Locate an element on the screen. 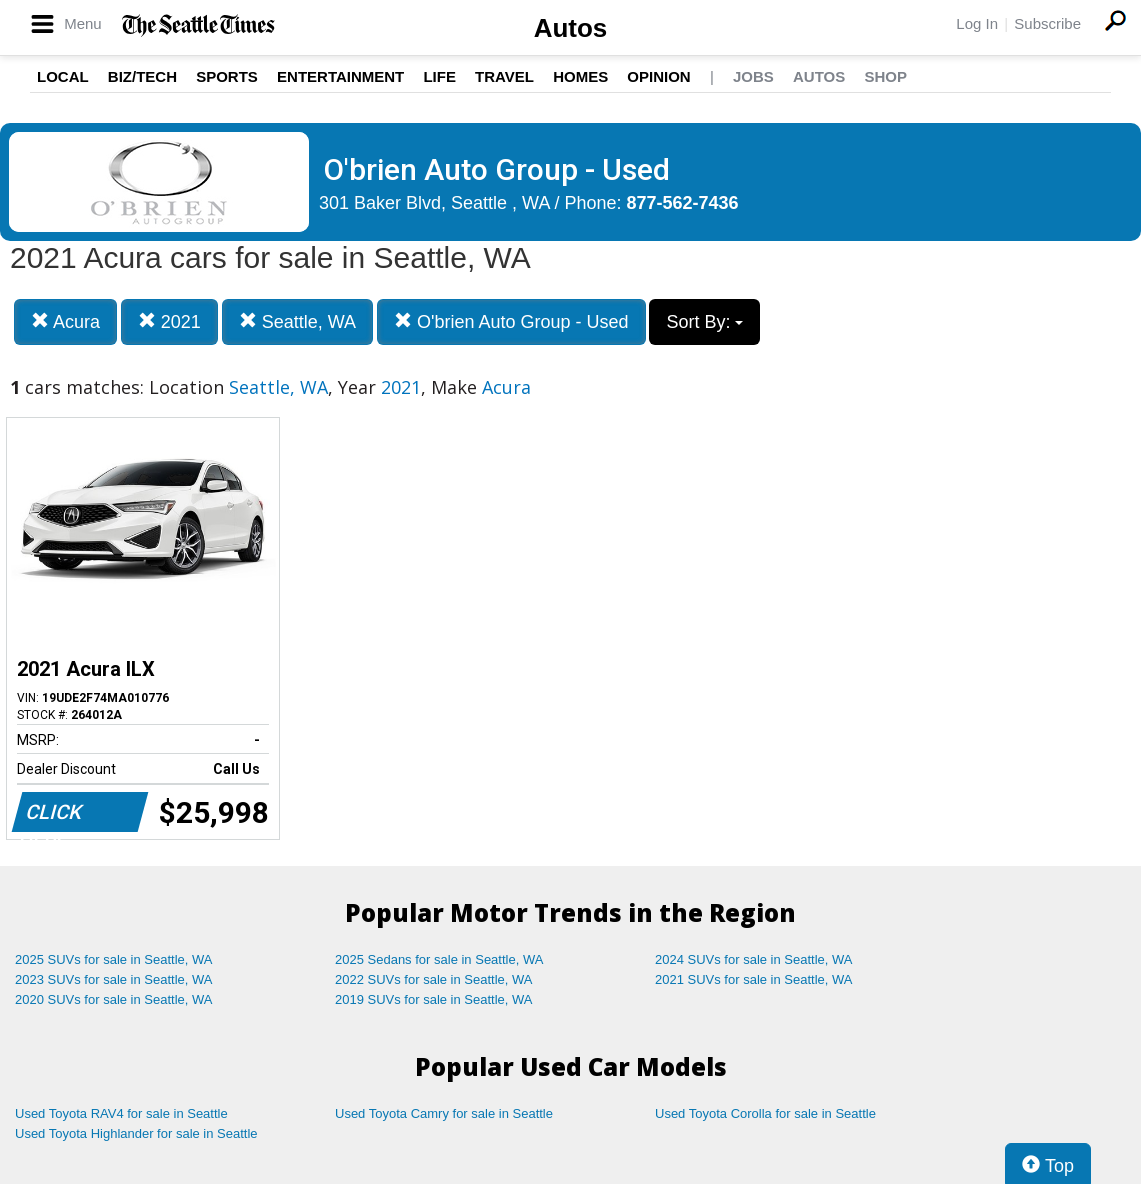  Subscribe is located at coordinates (1047, 23).